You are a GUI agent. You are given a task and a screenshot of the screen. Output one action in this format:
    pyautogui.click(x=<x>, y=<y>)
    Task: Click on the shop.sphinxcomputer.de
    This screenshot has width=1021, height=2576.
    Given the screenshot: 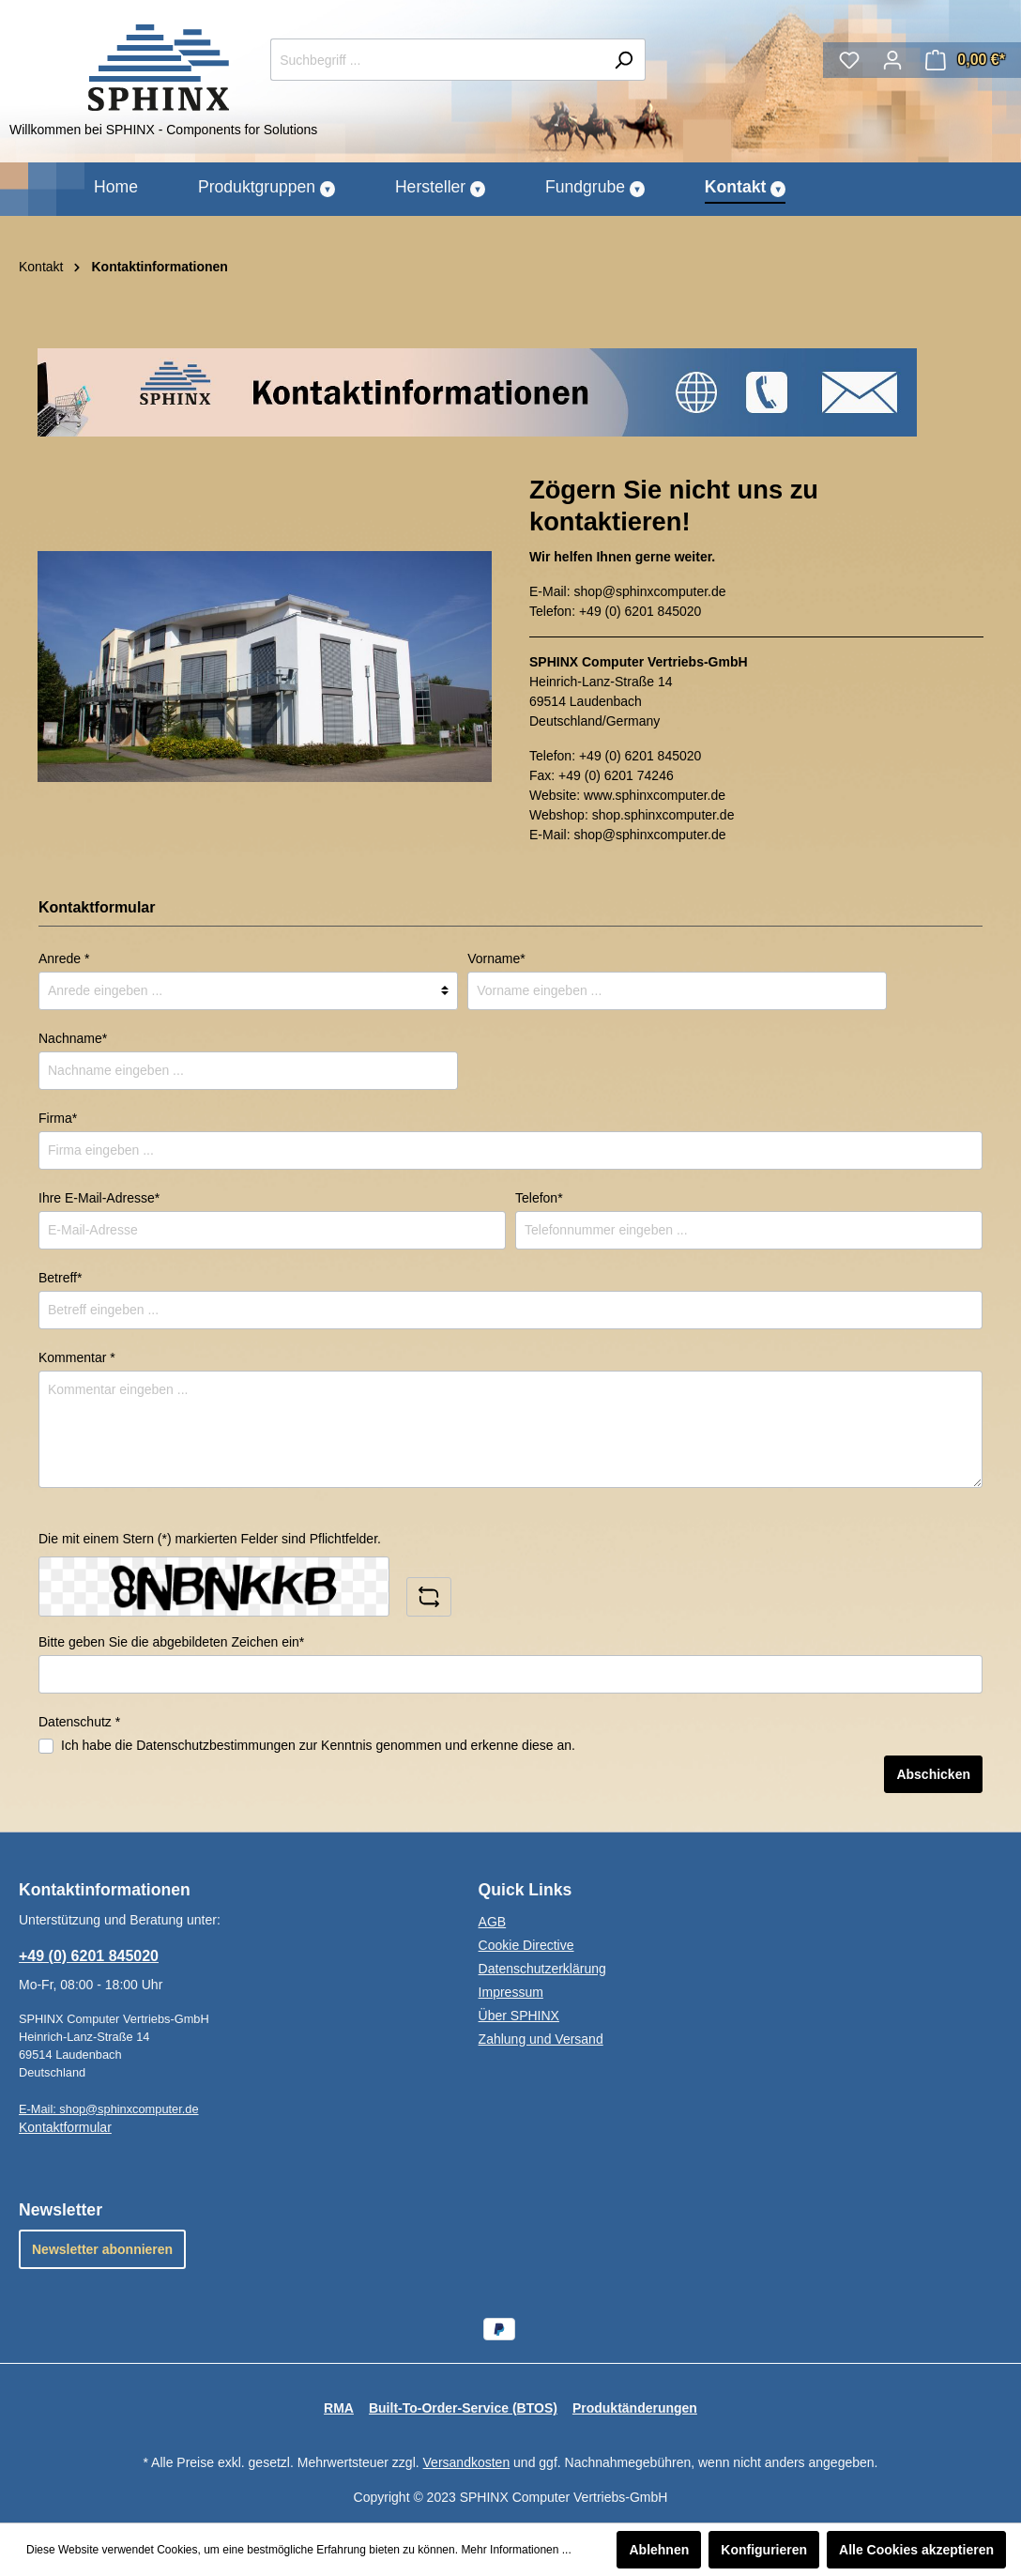 What is the action you would take?
    pyautogui.click(x=663, y=814)
    